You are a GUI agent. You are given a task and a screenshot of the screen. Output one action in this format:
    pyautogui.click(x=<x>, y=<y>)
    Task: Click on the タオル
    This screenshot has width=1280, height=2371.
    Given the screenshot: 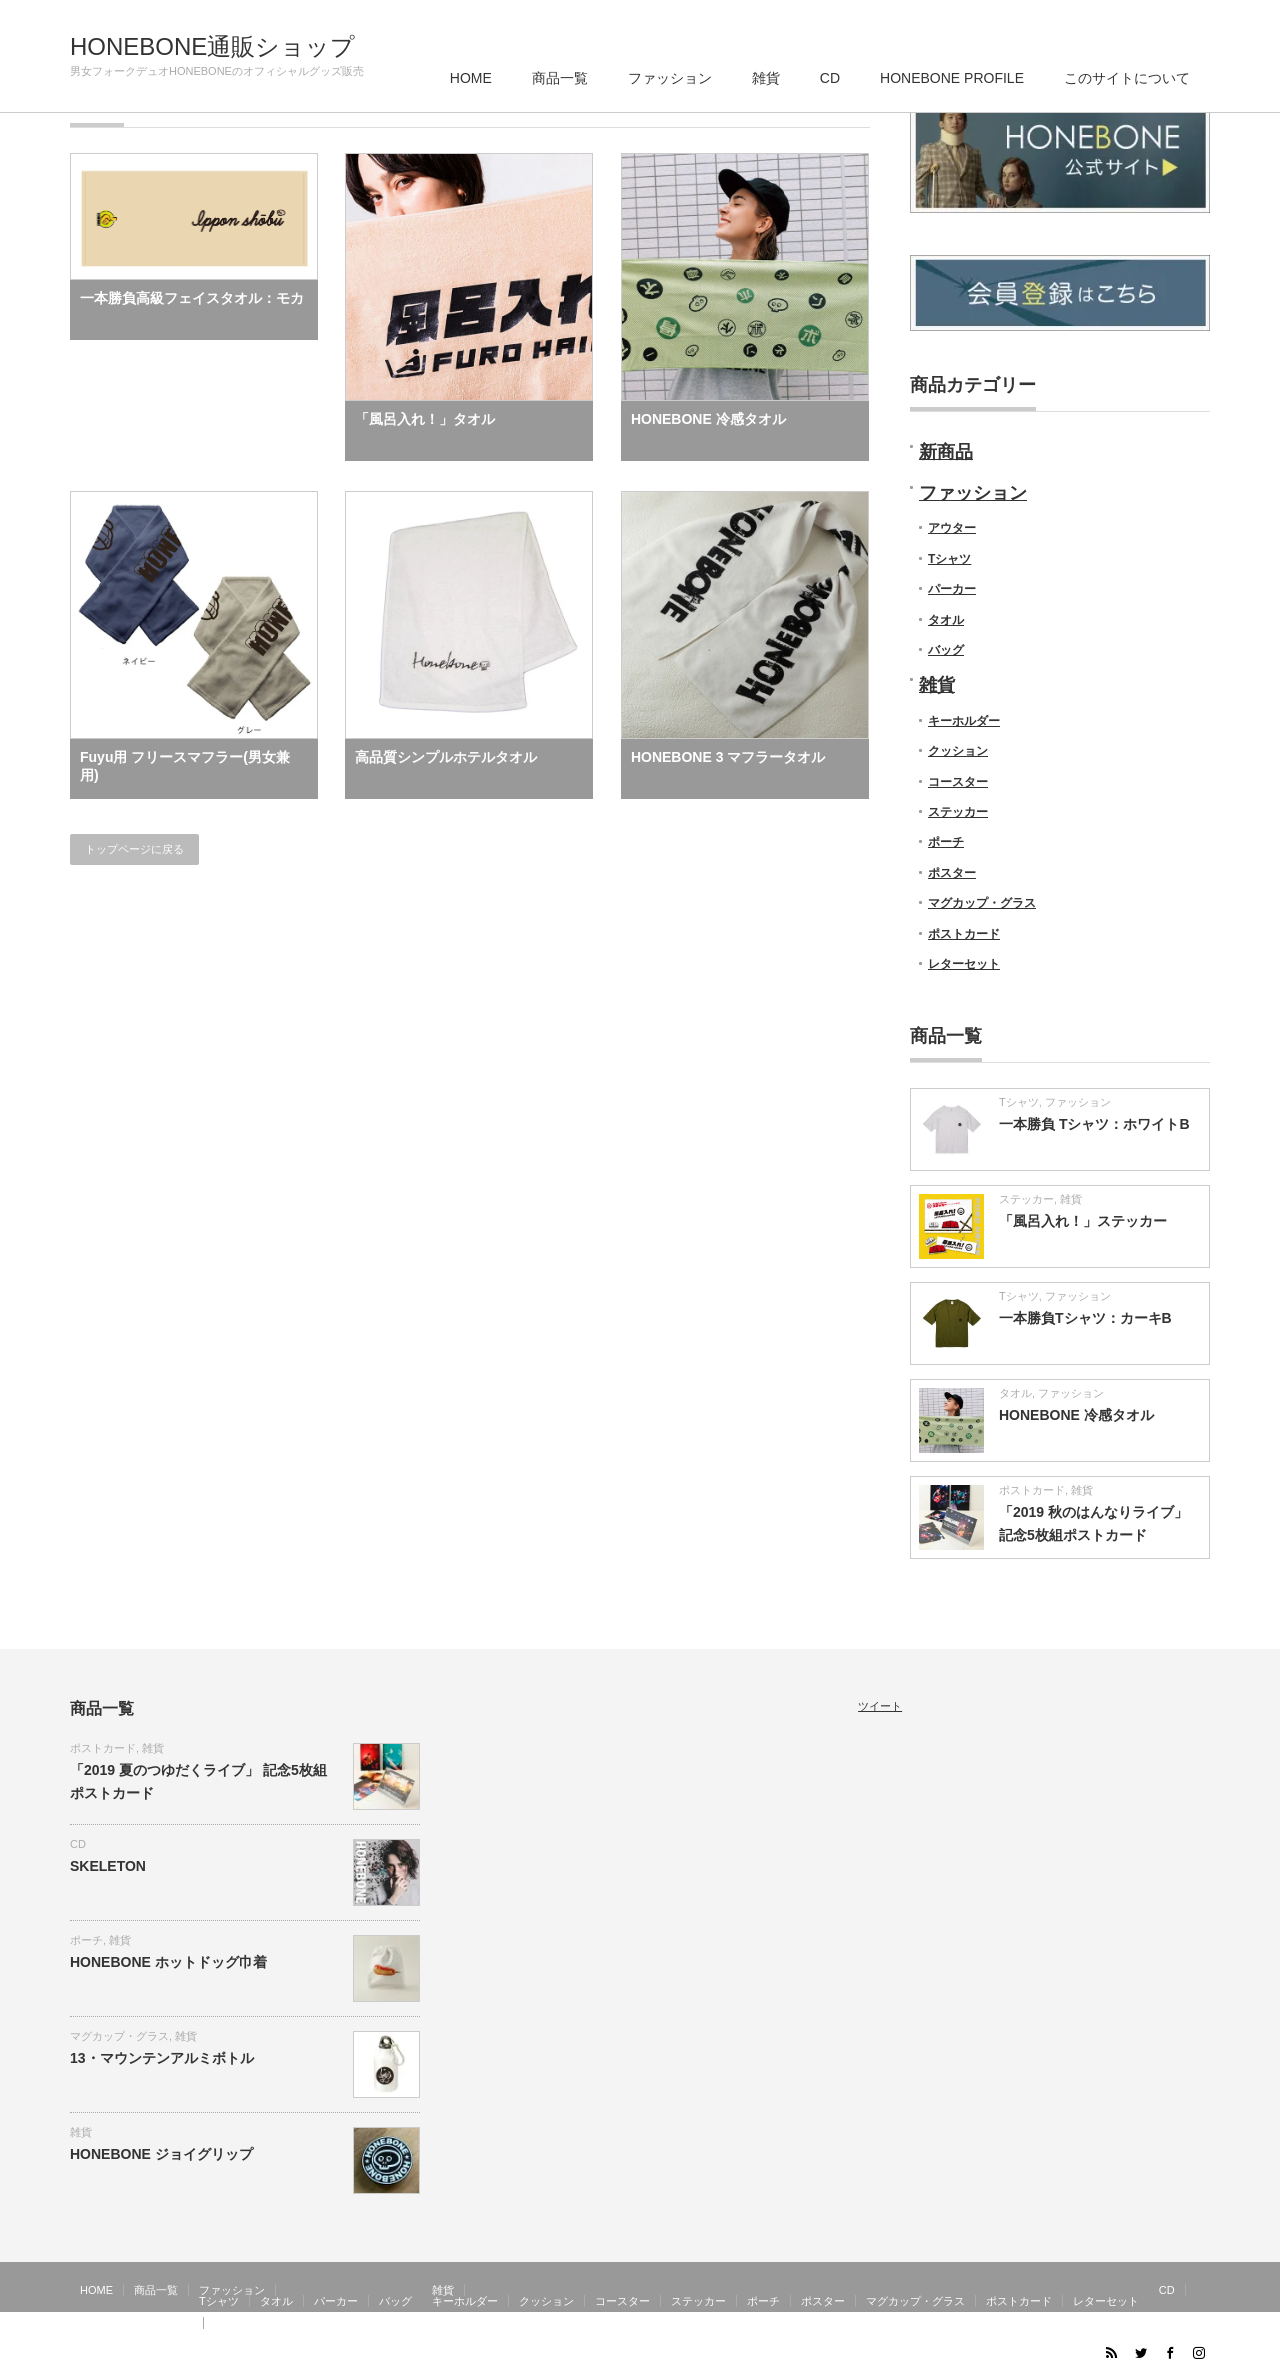 What is the action you would take?
    pyautogui.click(x=946, y=620)
    